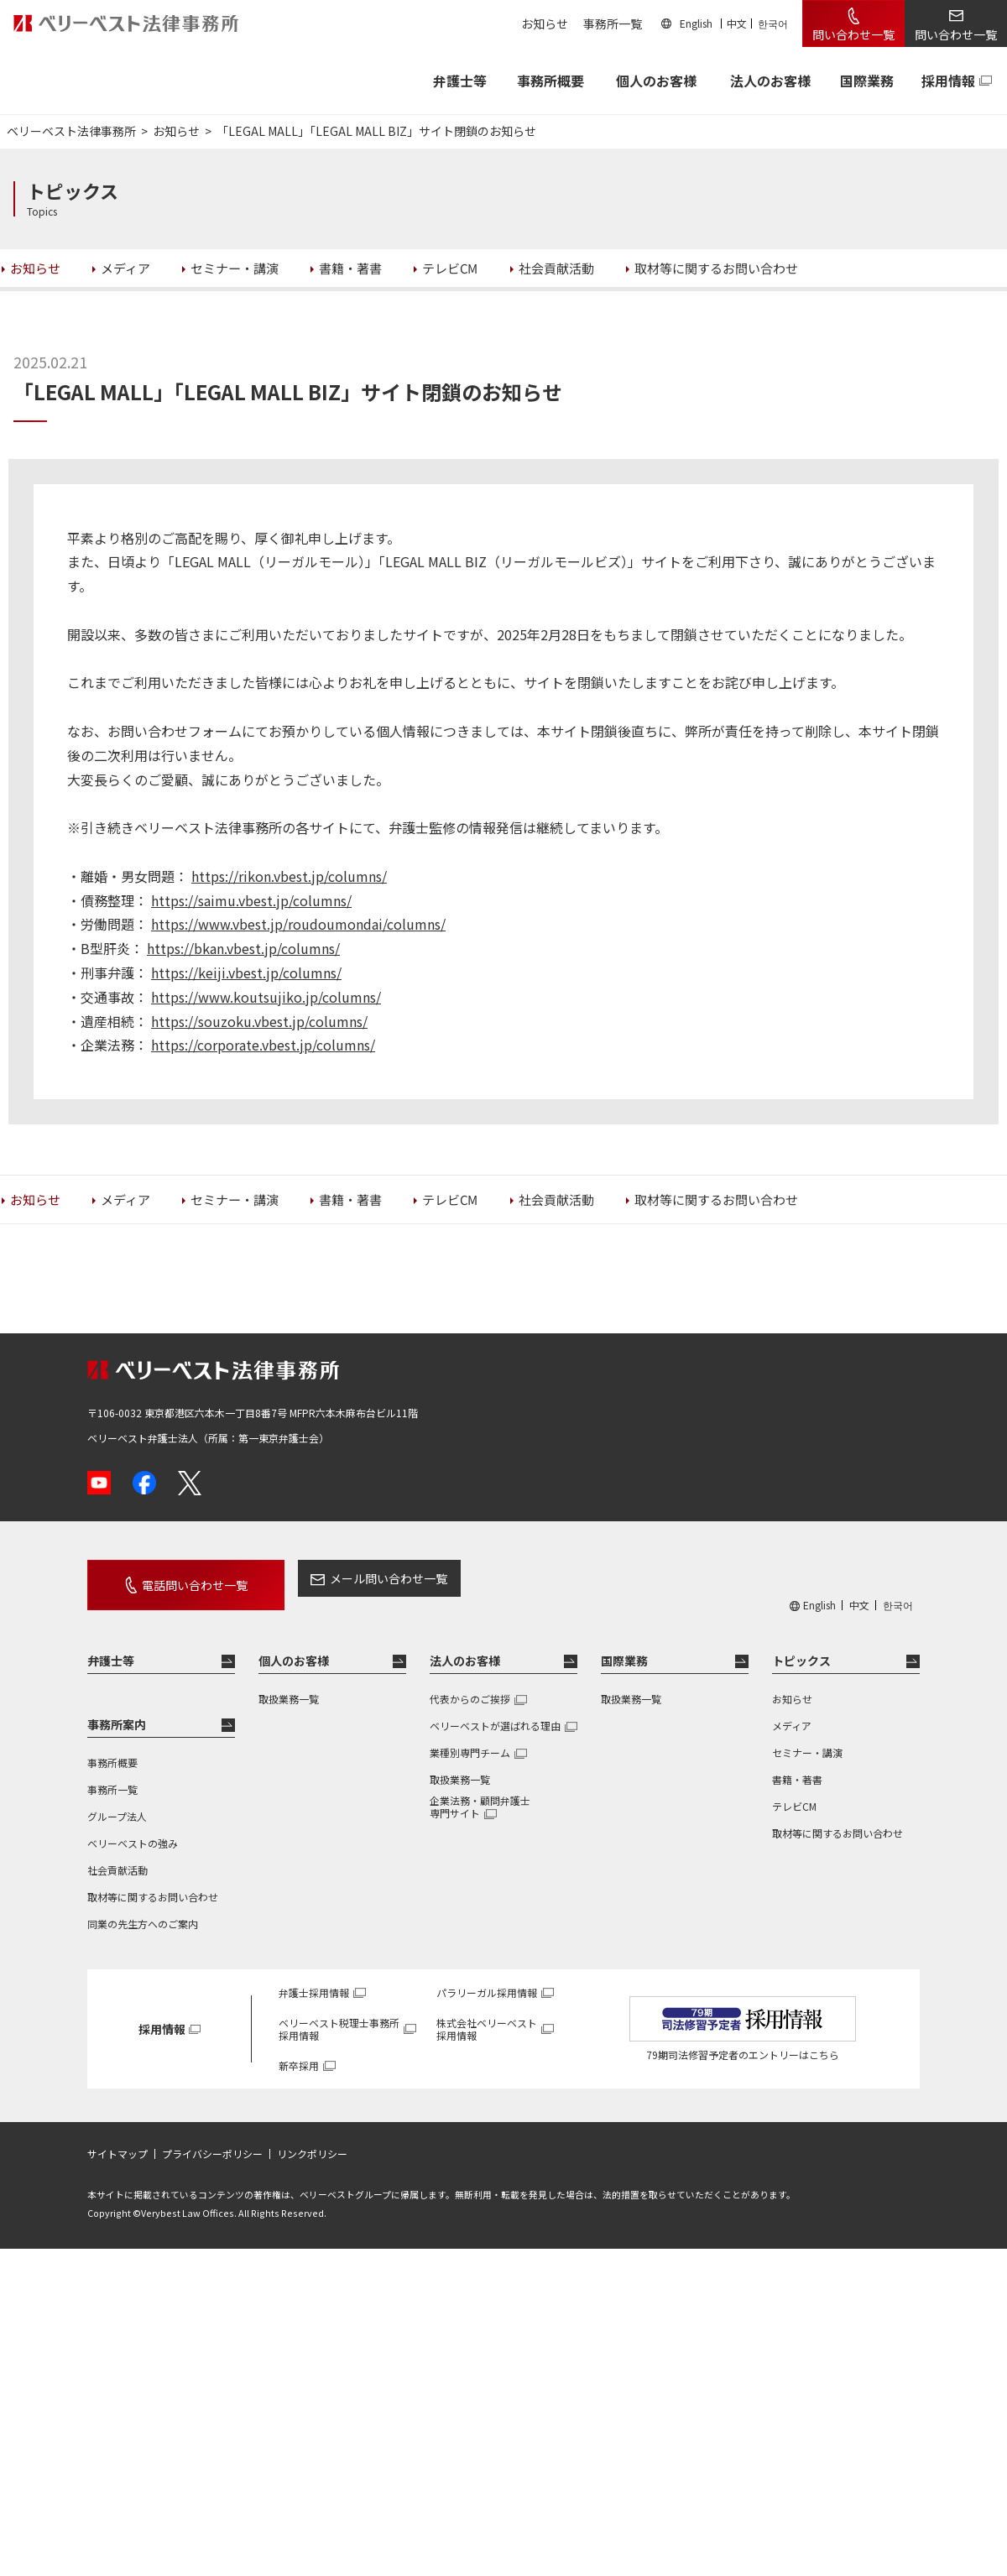 This screenshot has width=1007, height=2576. I want to click on https://www.vbest.jp/roudoumondai/columns/, so click(298, 924).